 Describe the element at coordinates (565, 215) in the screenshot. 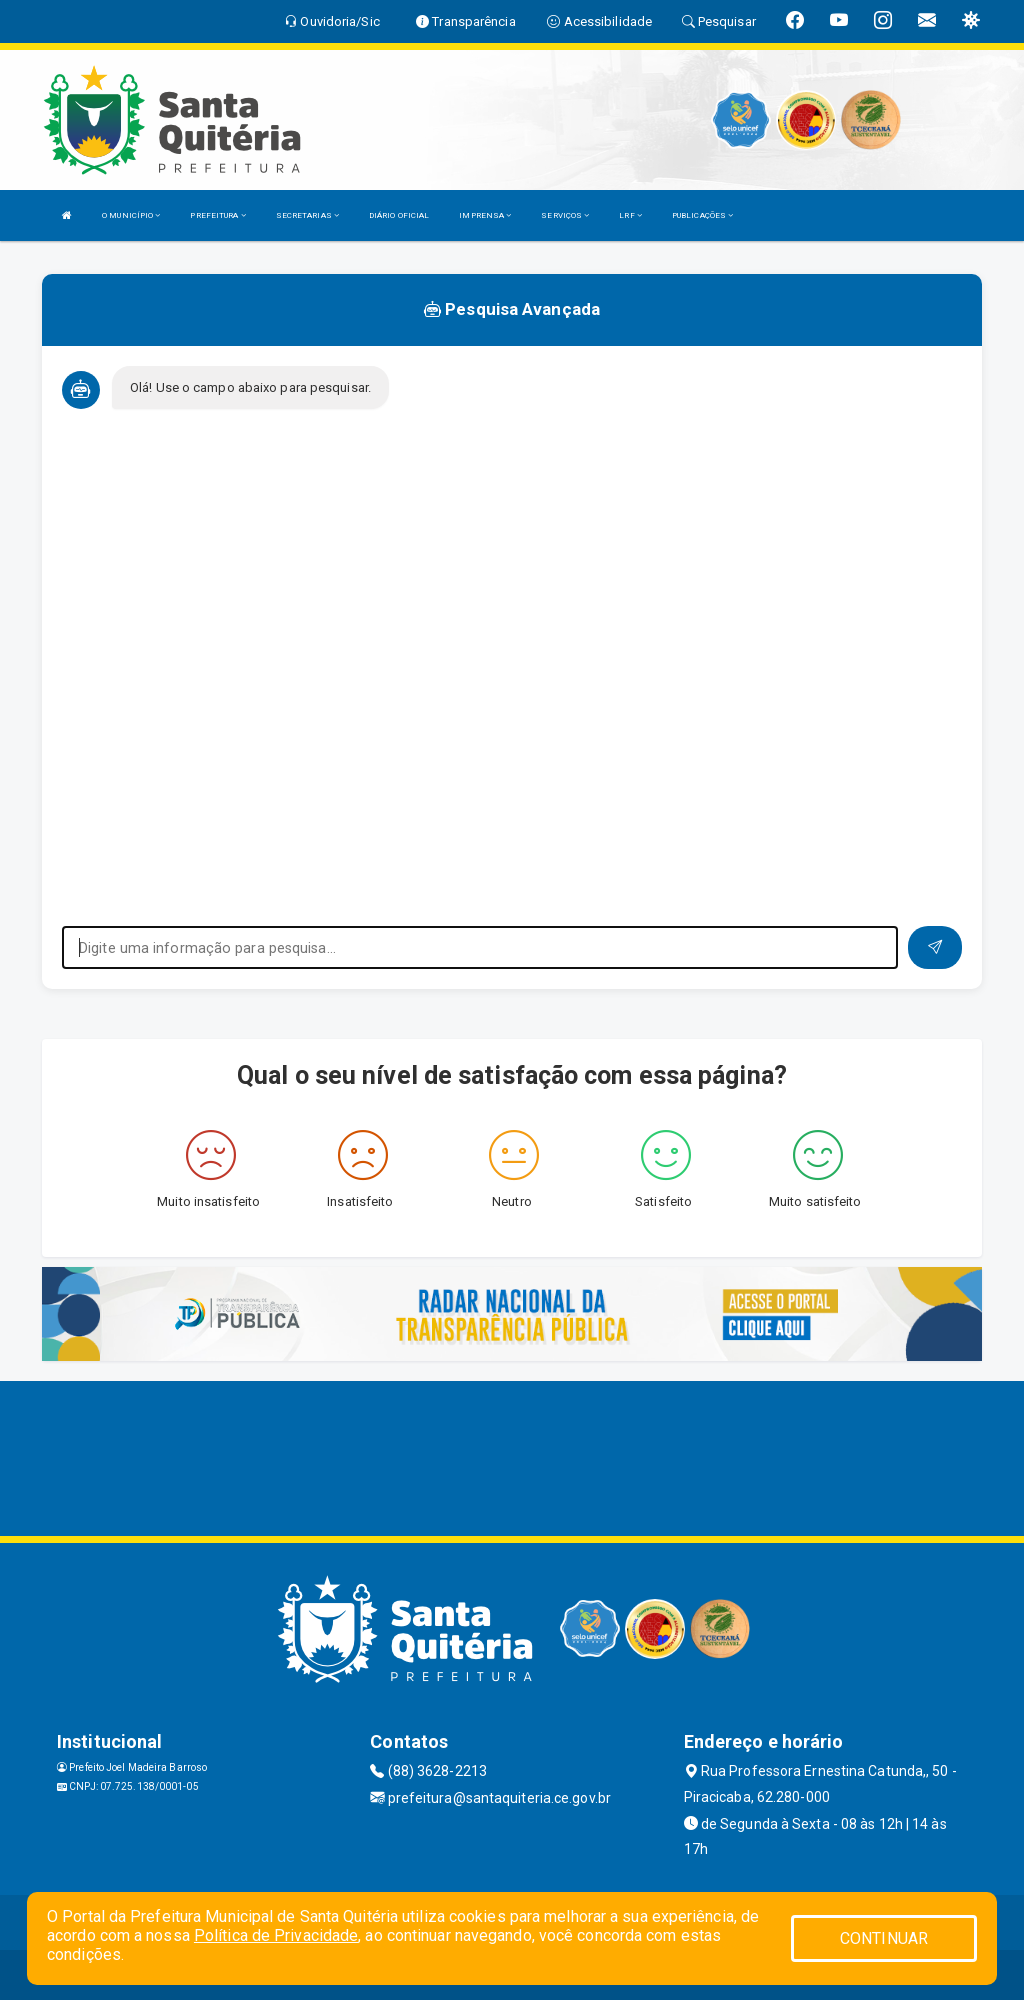

I see `SERVIÇOS` at that location.